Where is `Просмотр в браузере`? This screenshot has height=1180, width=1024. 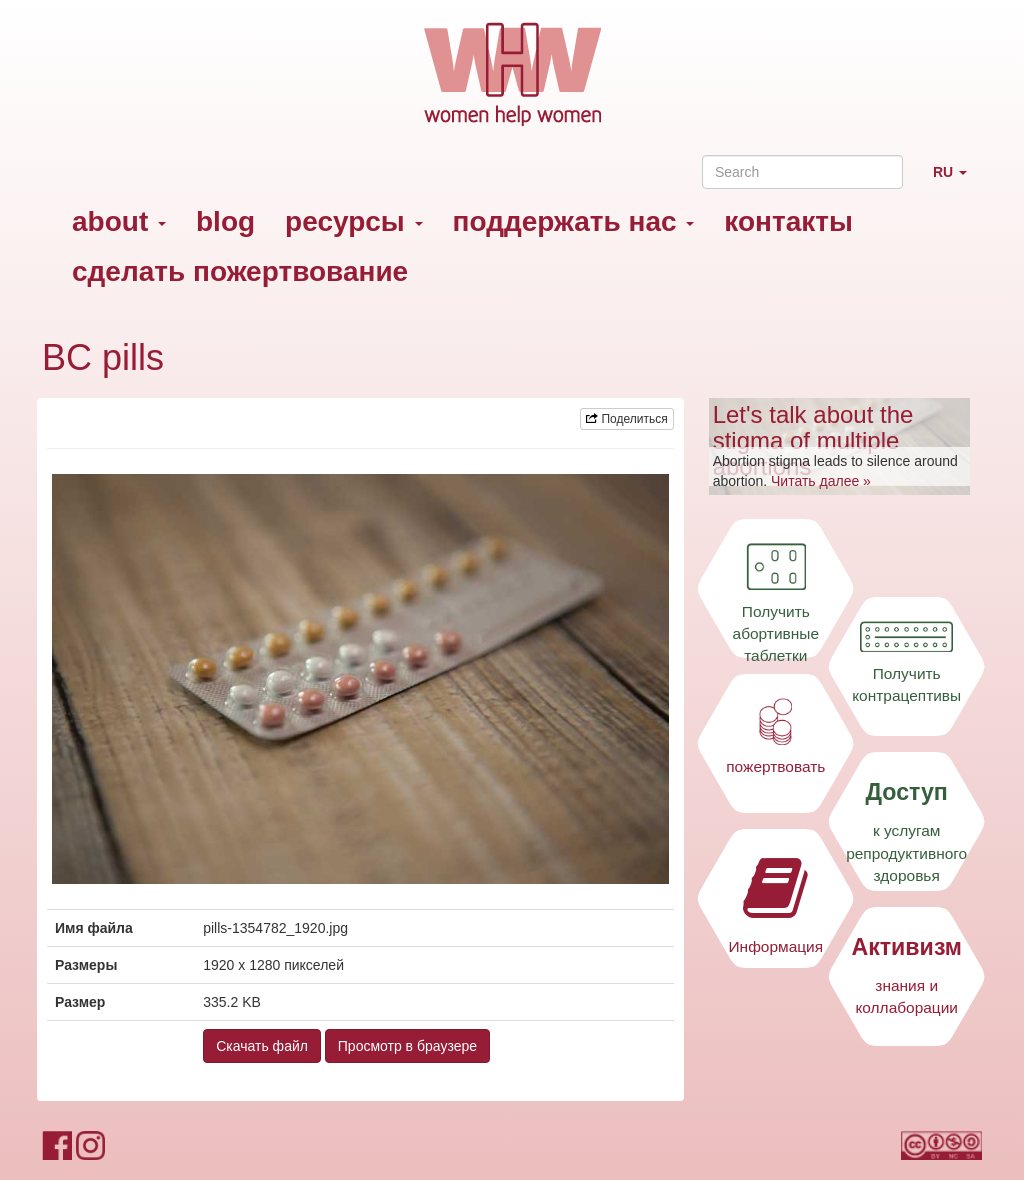 Просмотр в браузере is located at coordinates (407, 1046).